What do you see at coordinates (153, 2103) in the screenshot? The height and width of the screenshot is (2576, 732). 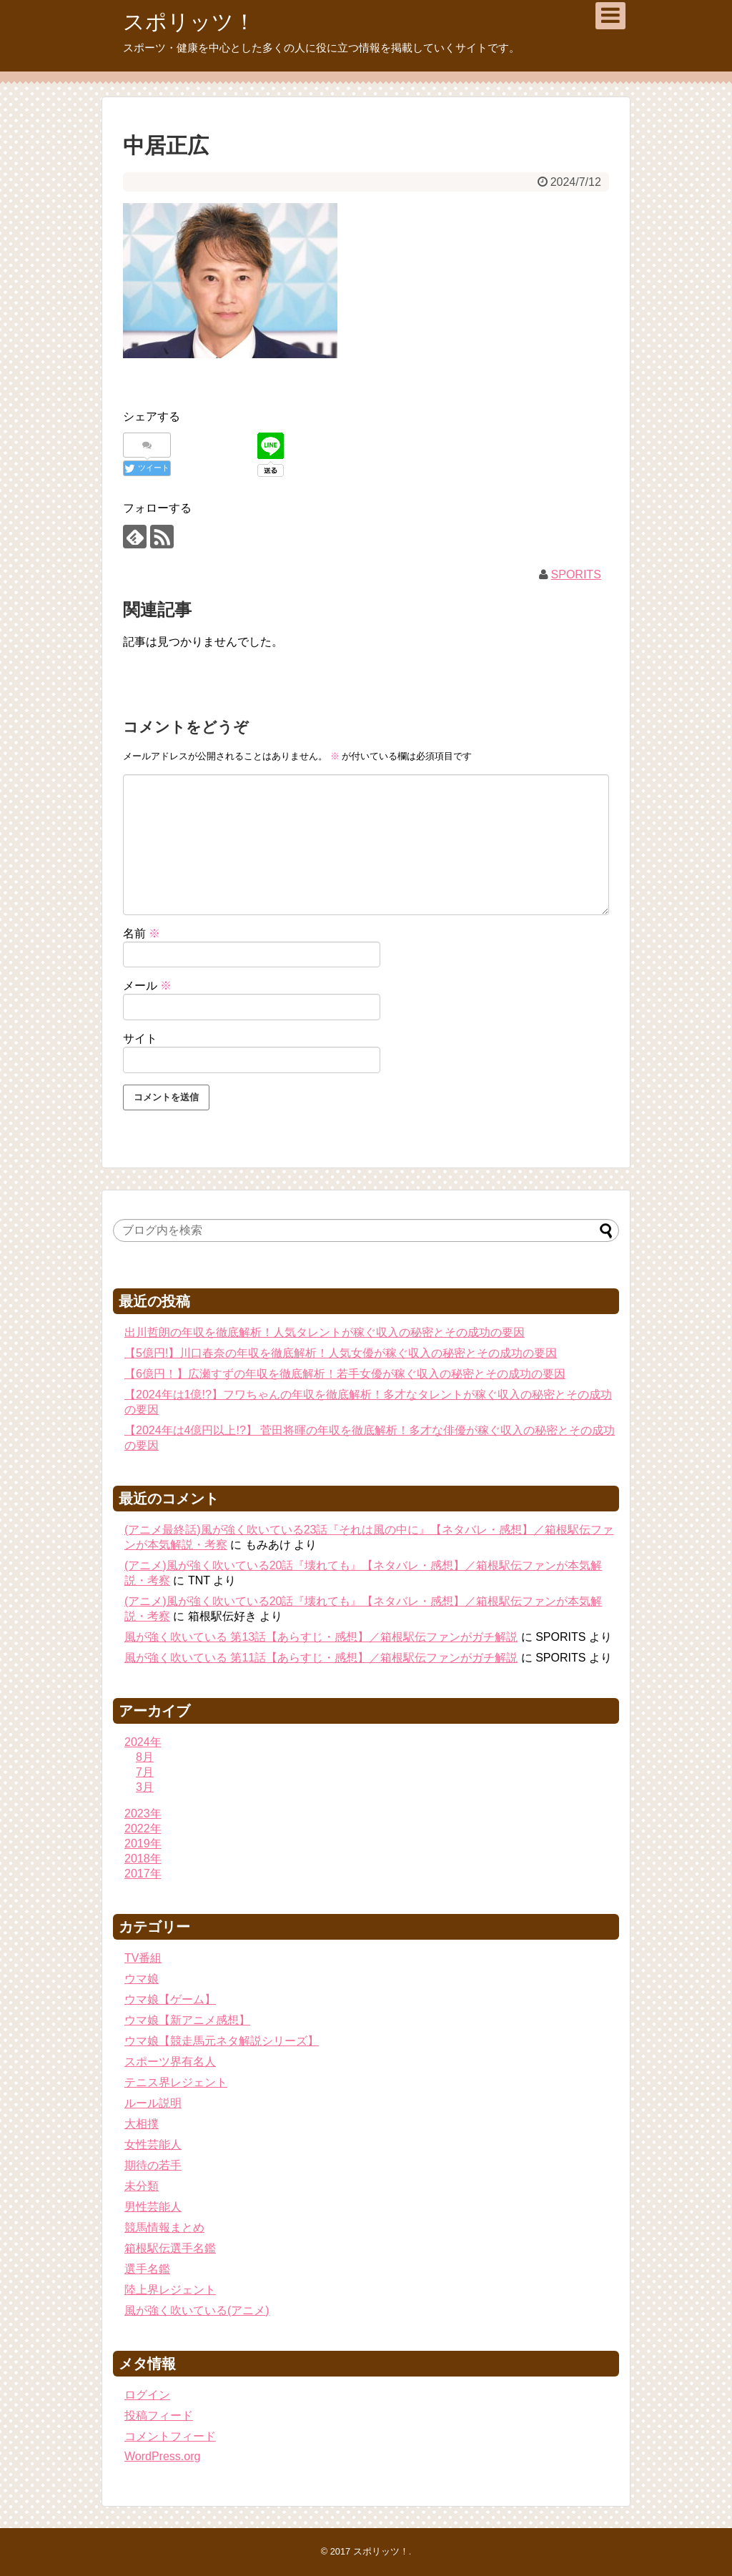 I see `ルール説明` at bounding box center [153, 2103].